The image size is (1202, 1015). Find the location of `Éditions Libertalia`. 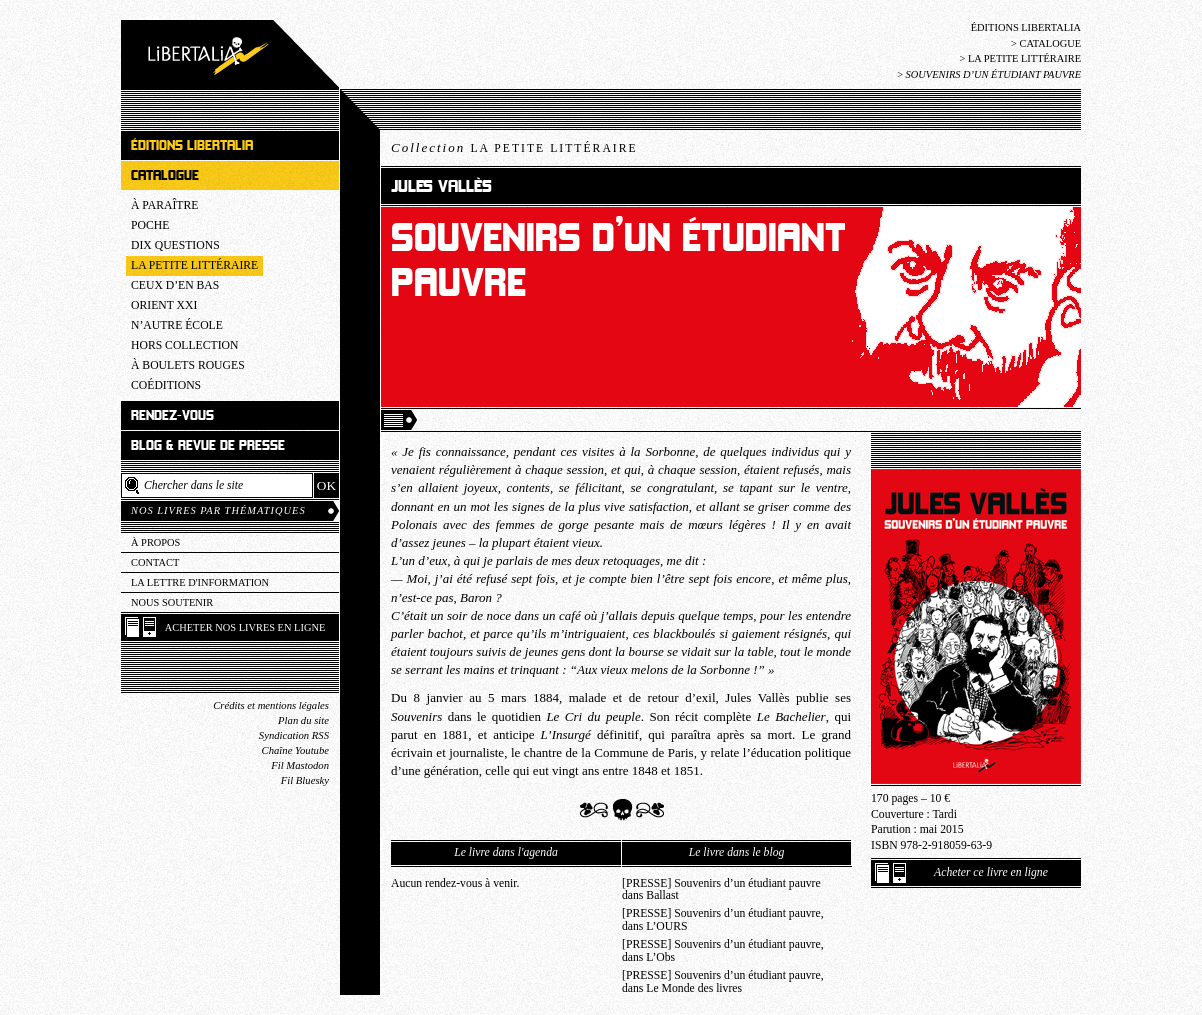

Éditions Libertalia is located at coordinates (1026, 27).